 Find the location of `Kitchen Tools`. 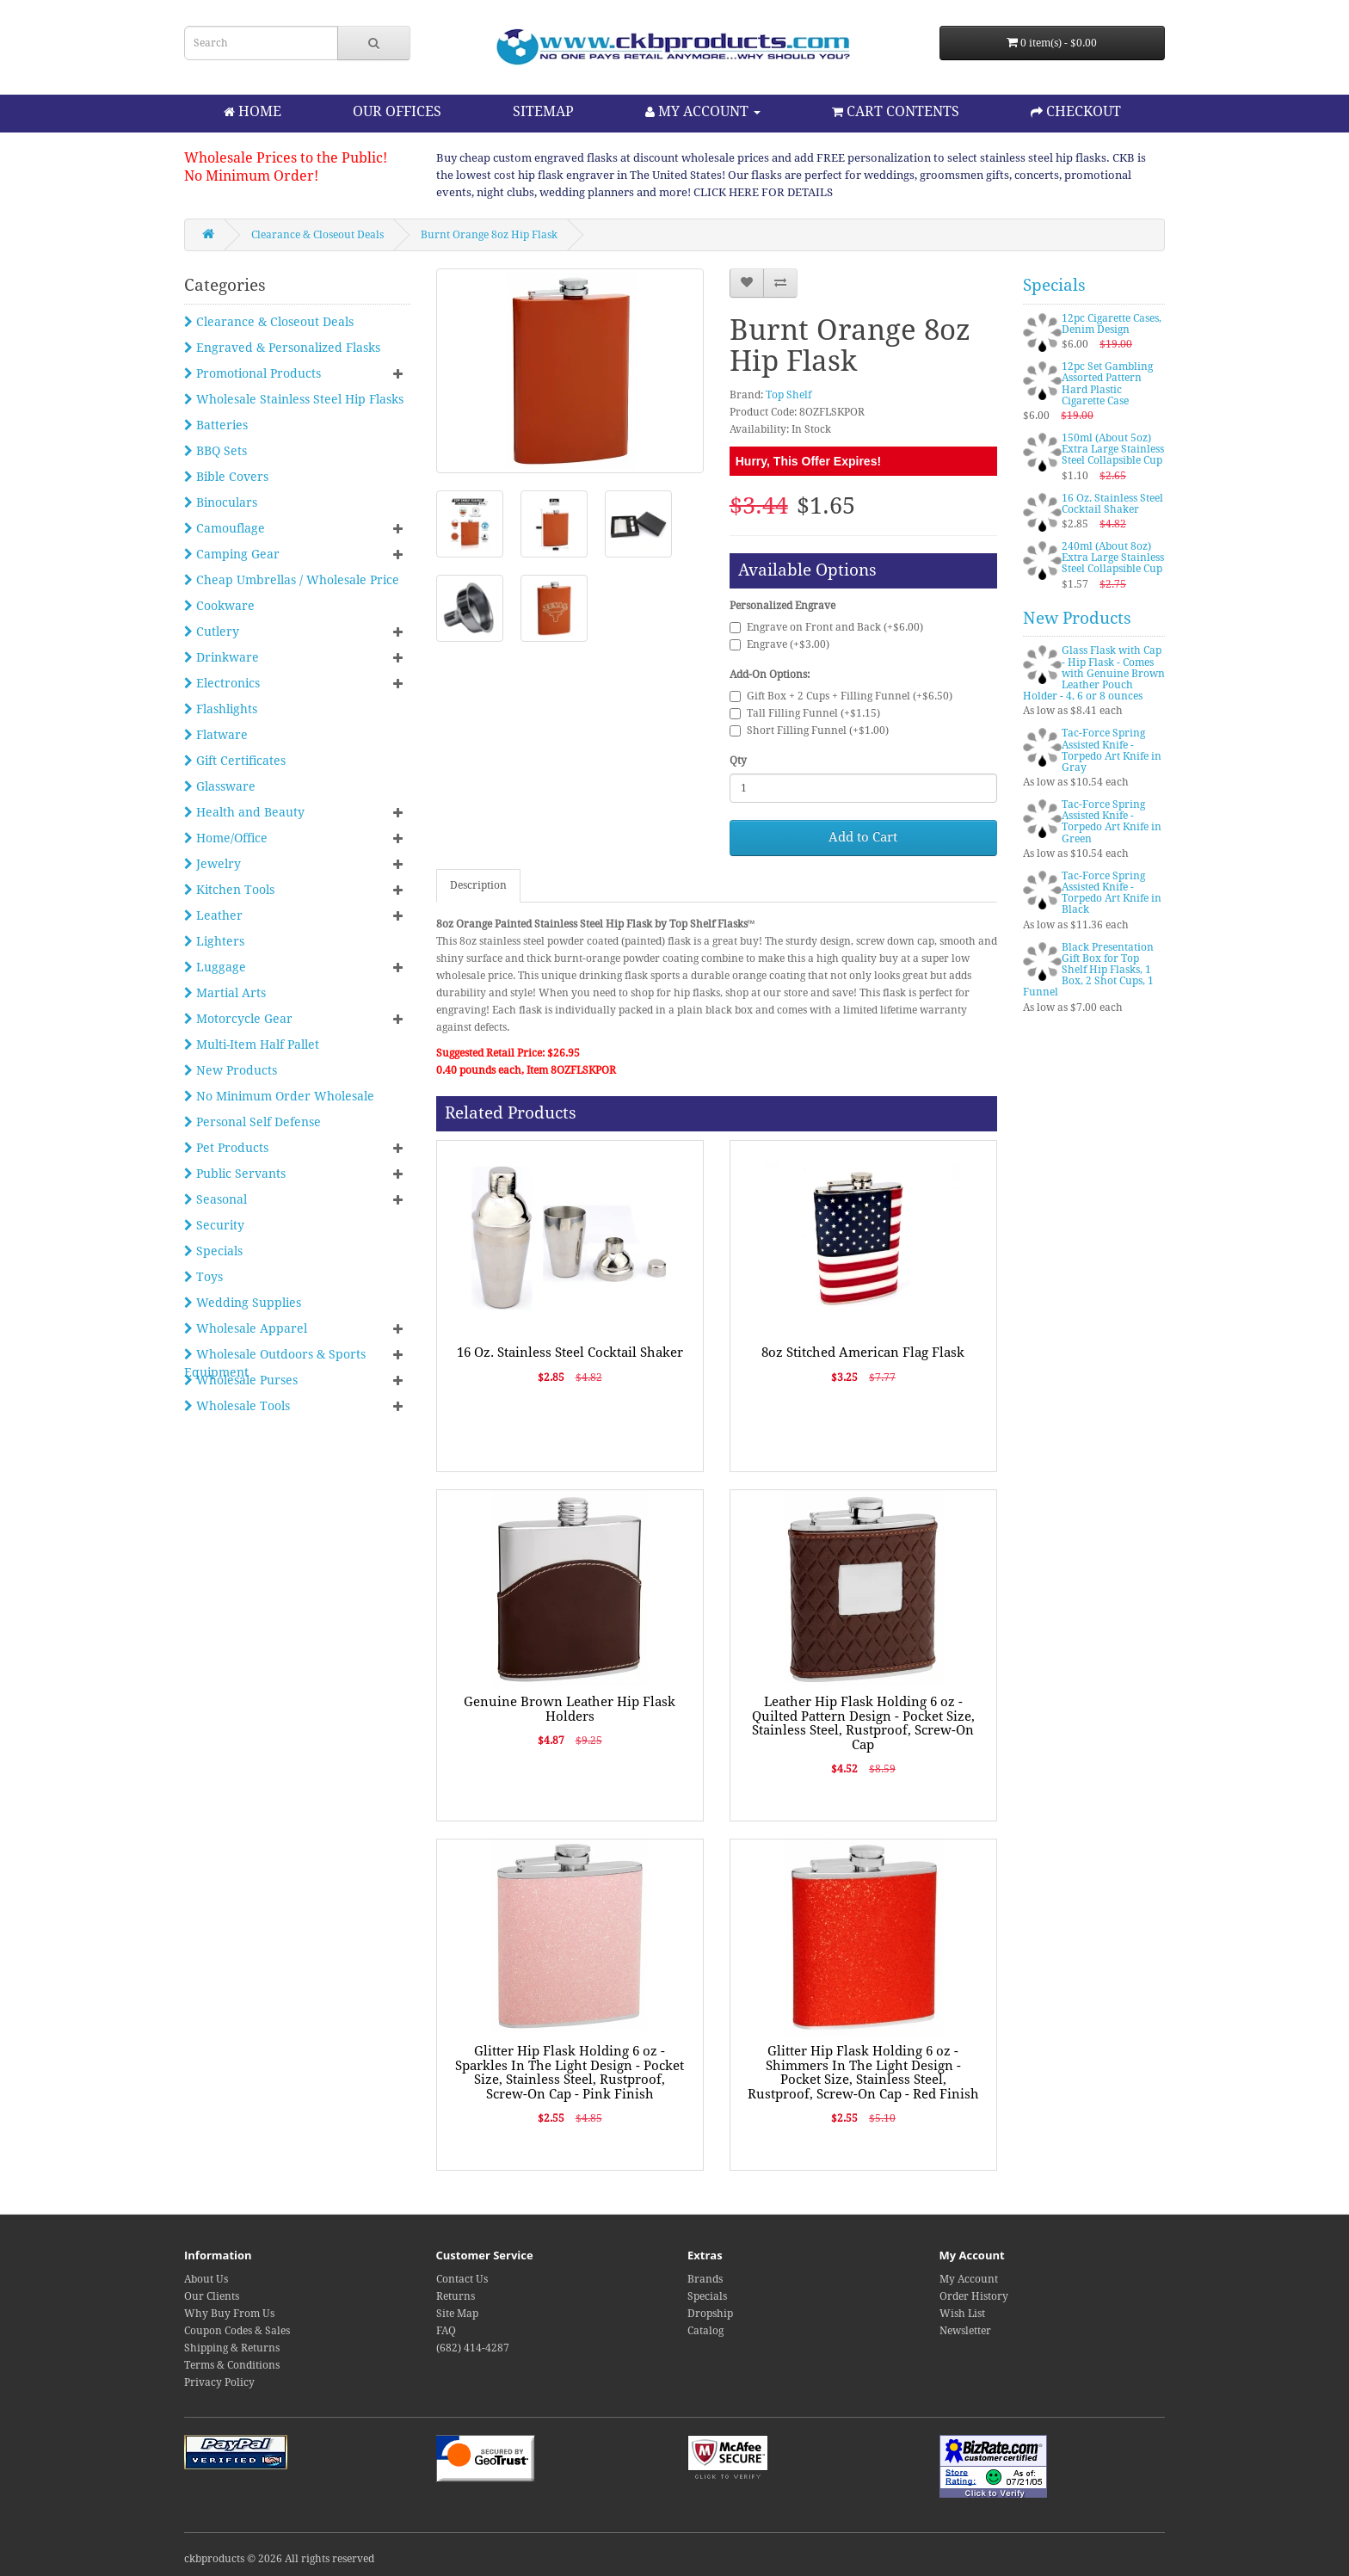

Kitchen Tools is located at coordinates (229, 890).